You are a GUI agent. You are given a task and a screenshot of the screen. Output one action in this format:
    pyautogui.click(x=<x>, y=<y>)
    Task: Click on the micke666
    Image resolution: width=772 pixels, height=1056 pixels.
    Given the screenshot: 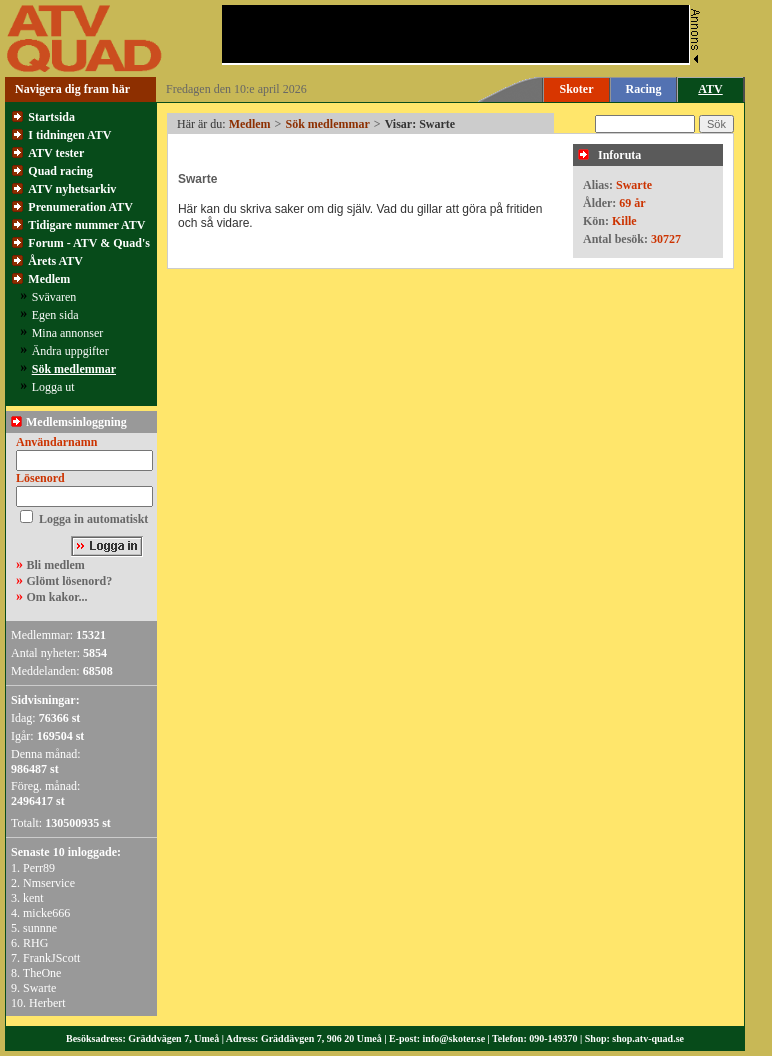 What is the action you would take?
    pyautogui.click(x=46, y=913)
    